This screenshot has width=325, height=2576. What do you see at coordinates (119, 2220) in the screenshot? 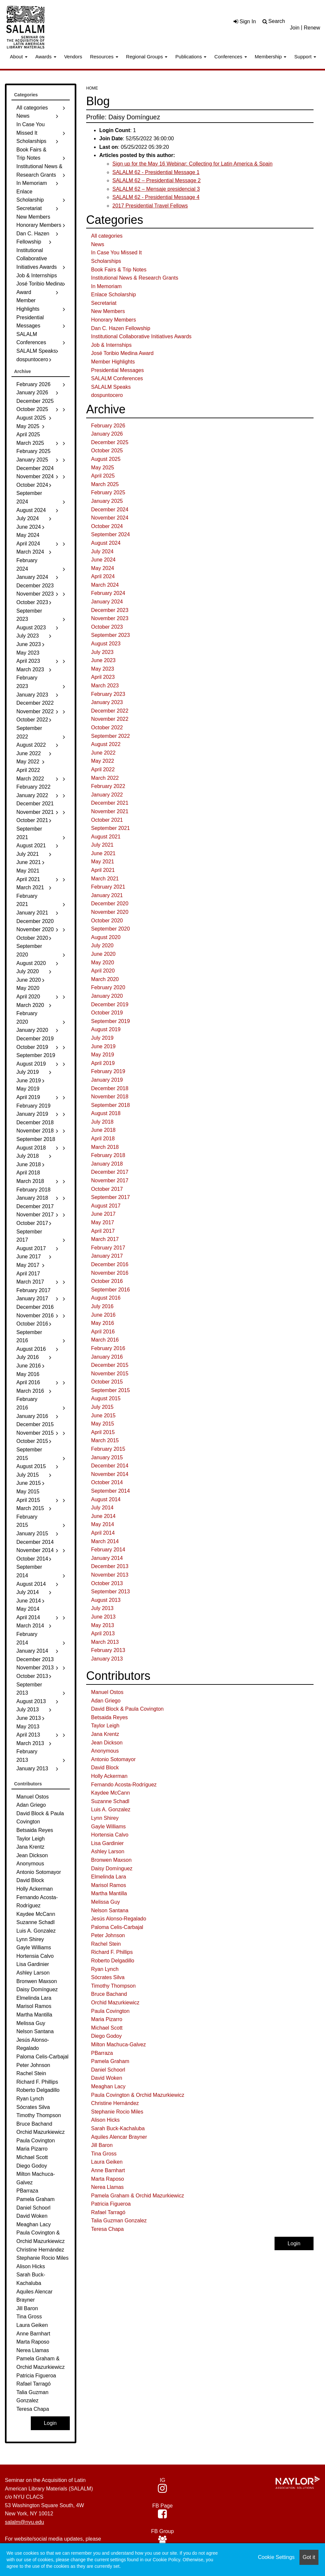
I see `Talia Guzman Gonzalez` at bounding box center [119, 2220].